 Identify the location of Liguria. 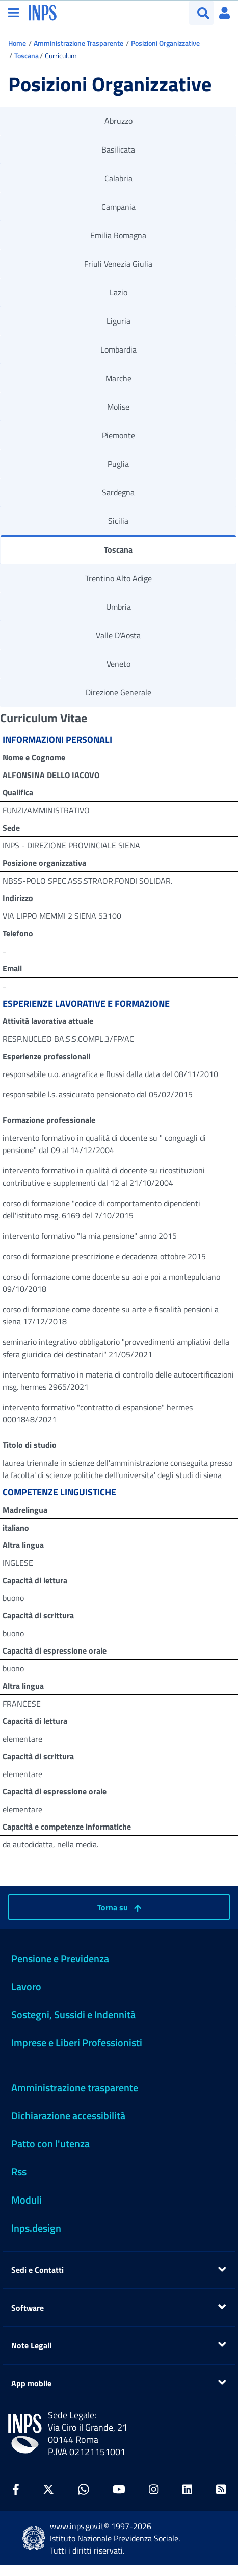
(118, 321).